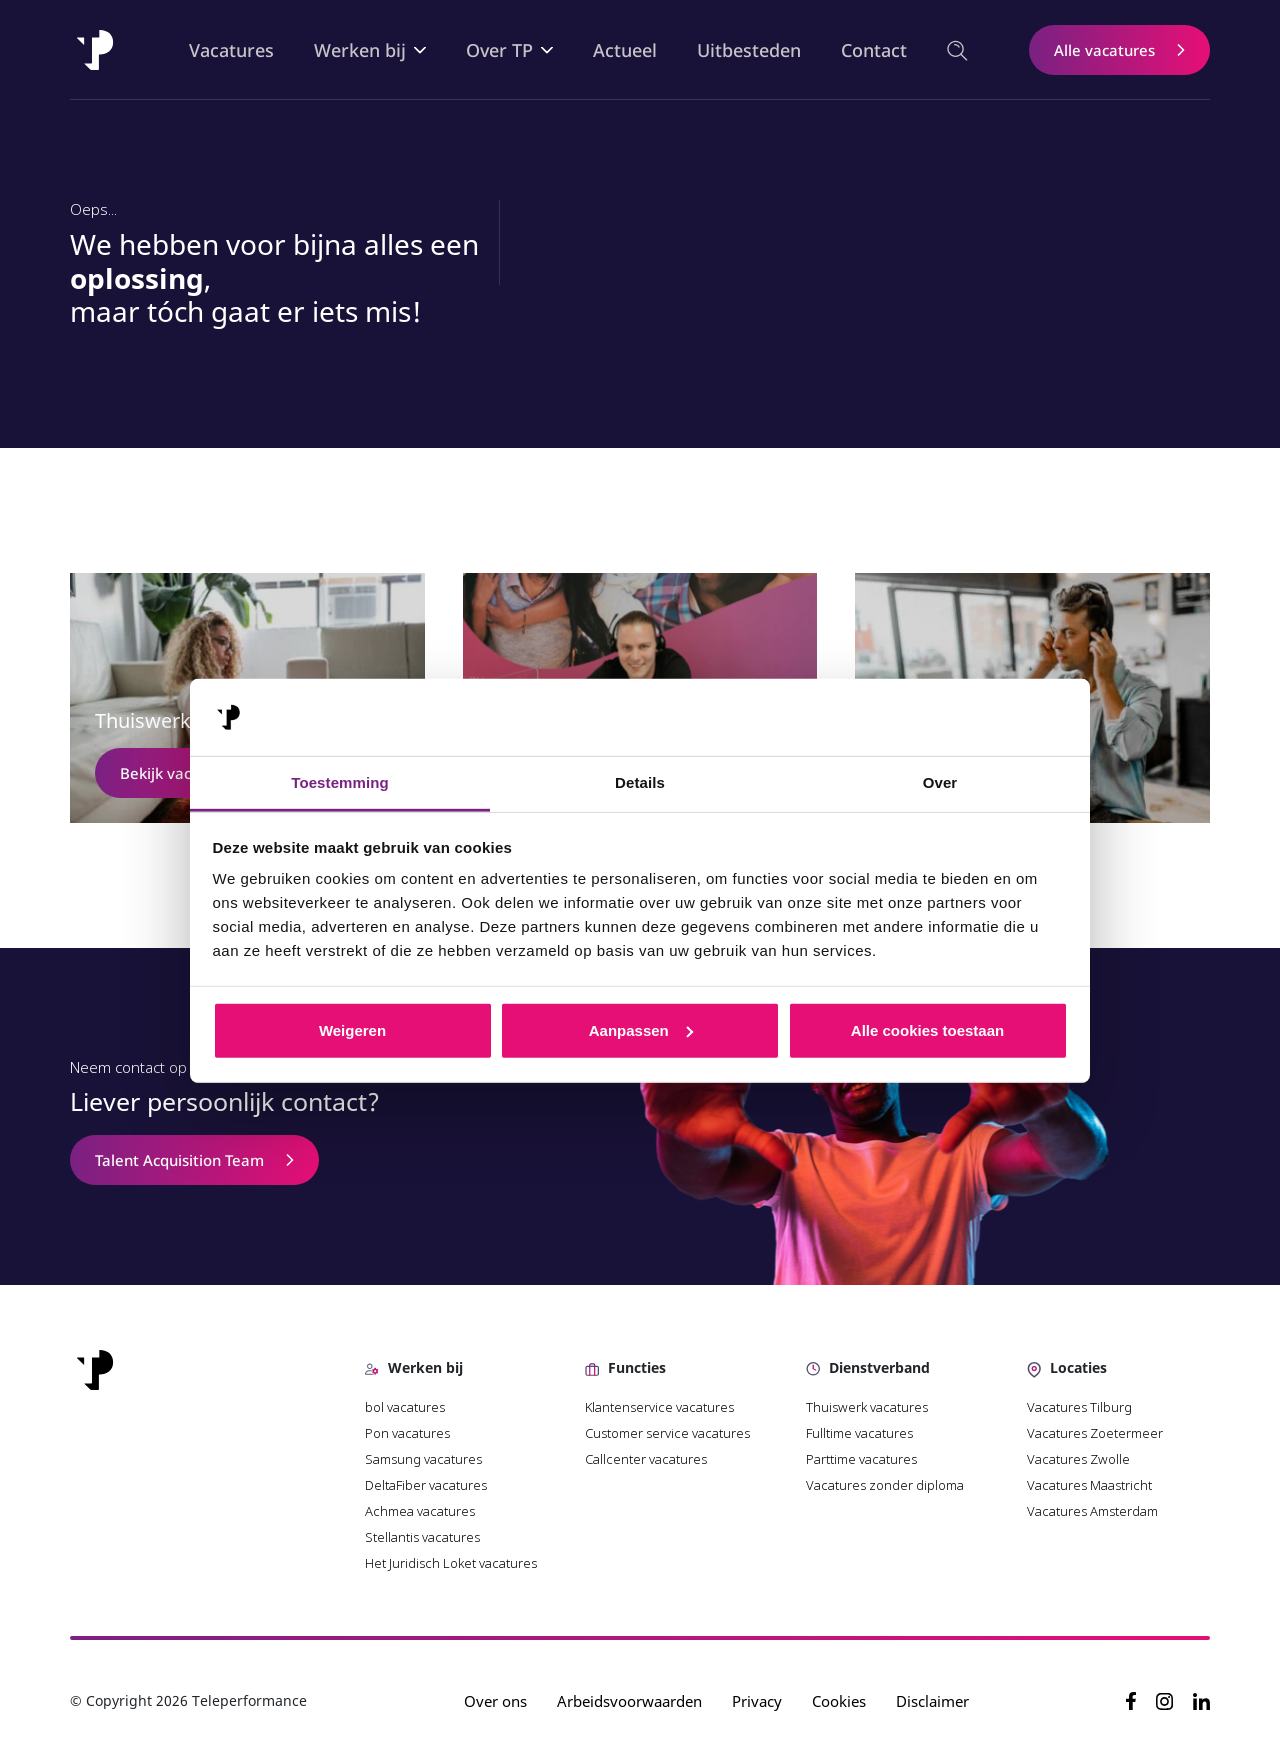 Image resolution: width=1280 pixels, height=1762 pixels. Describe the element at coordinates (1095, 1433) in the screenshot. I see `Vacatures Zoetermeer` at that location.